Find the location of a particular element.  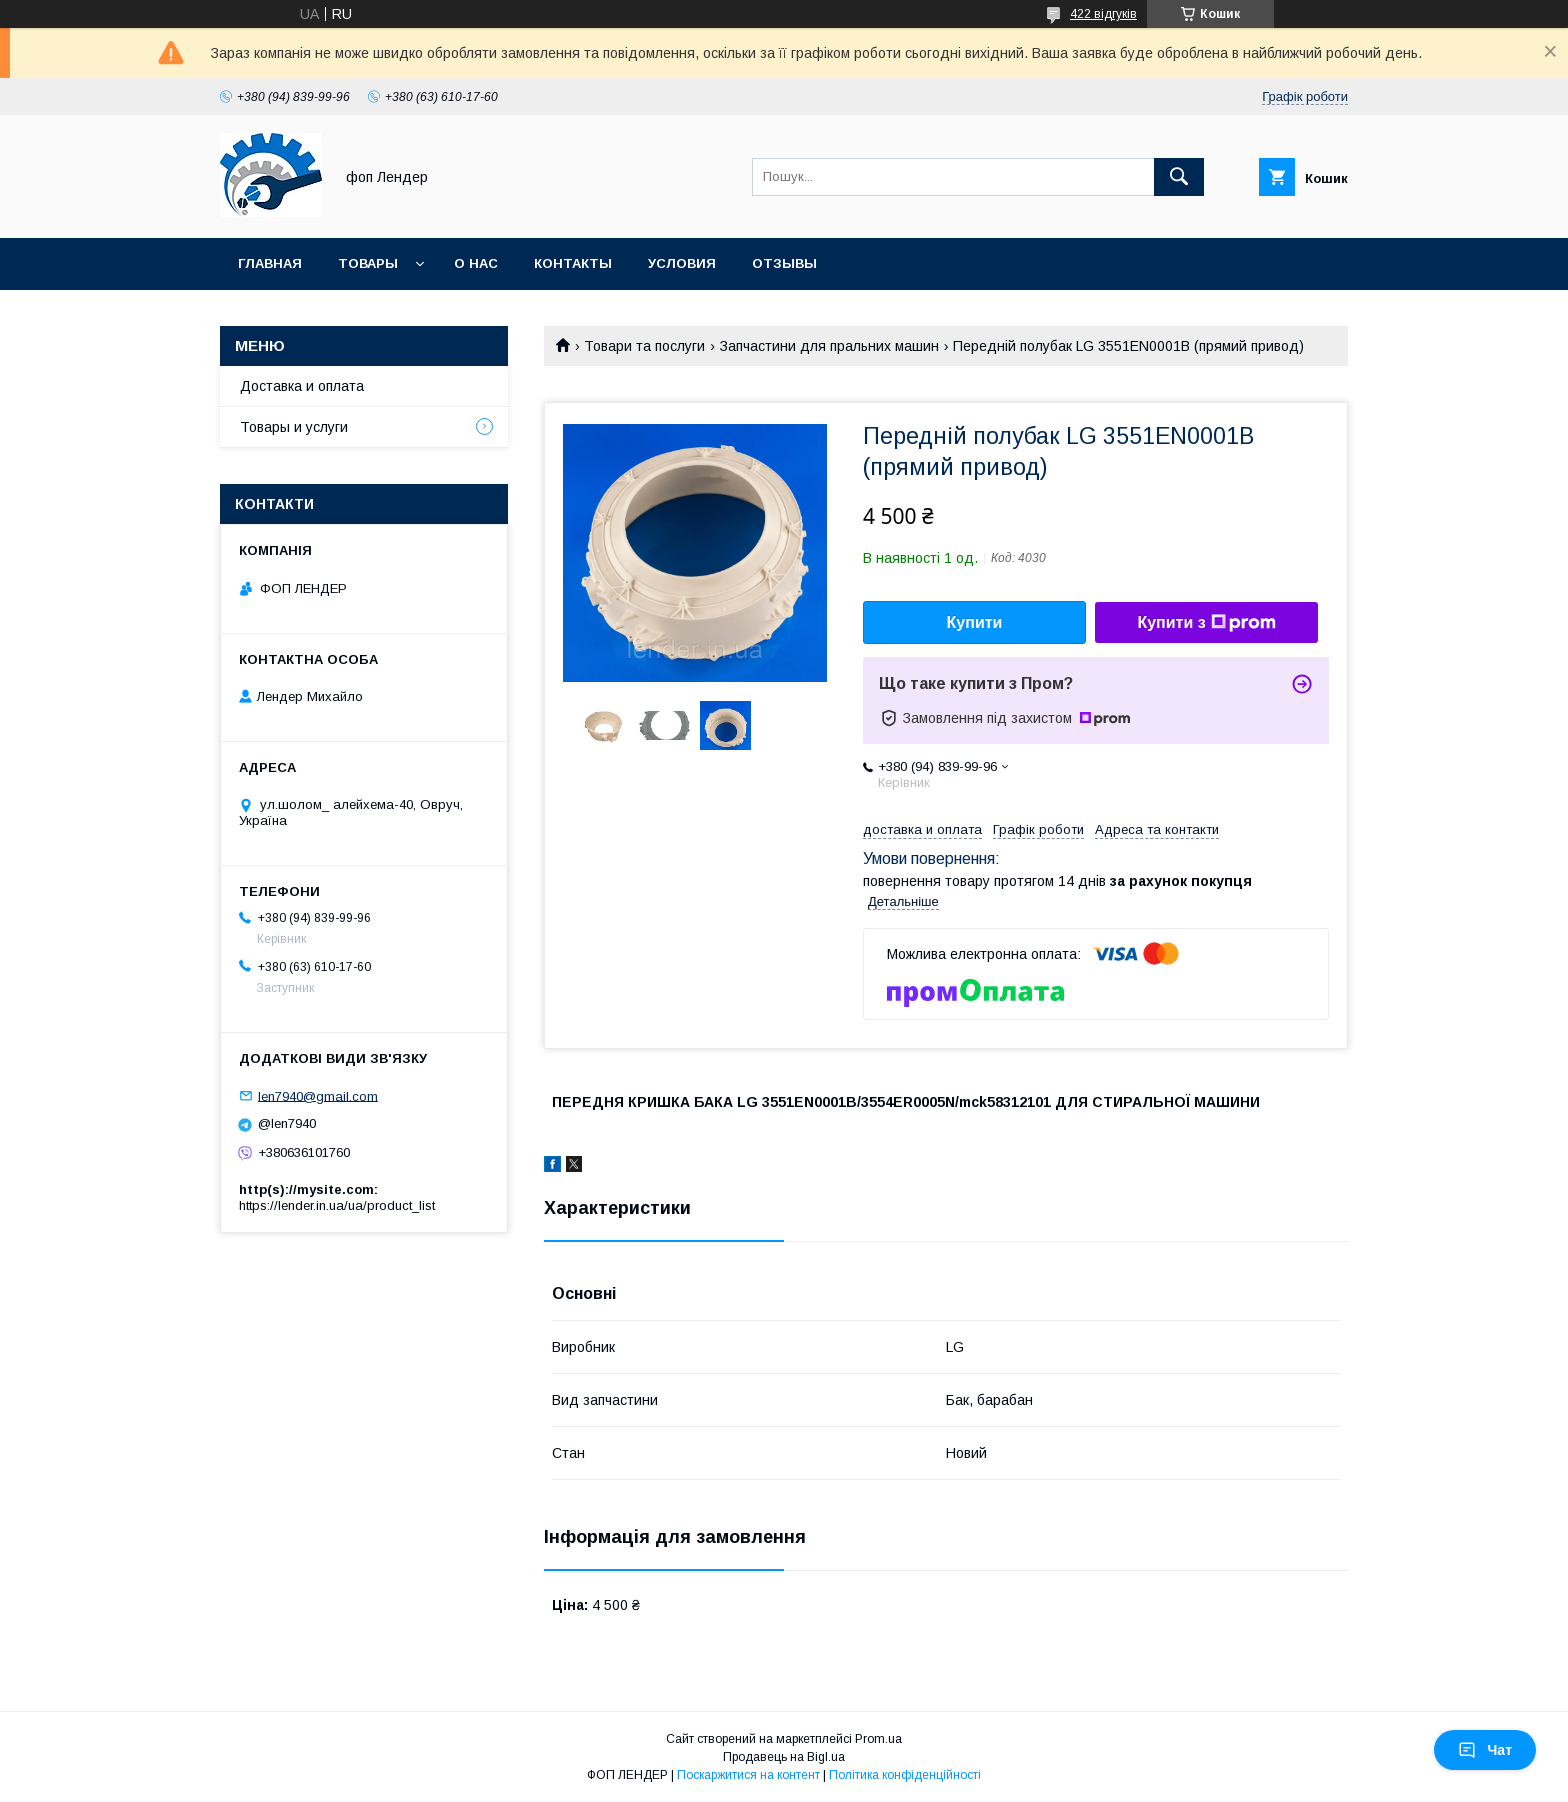

Купити з is located at coordinates (1206, 623).